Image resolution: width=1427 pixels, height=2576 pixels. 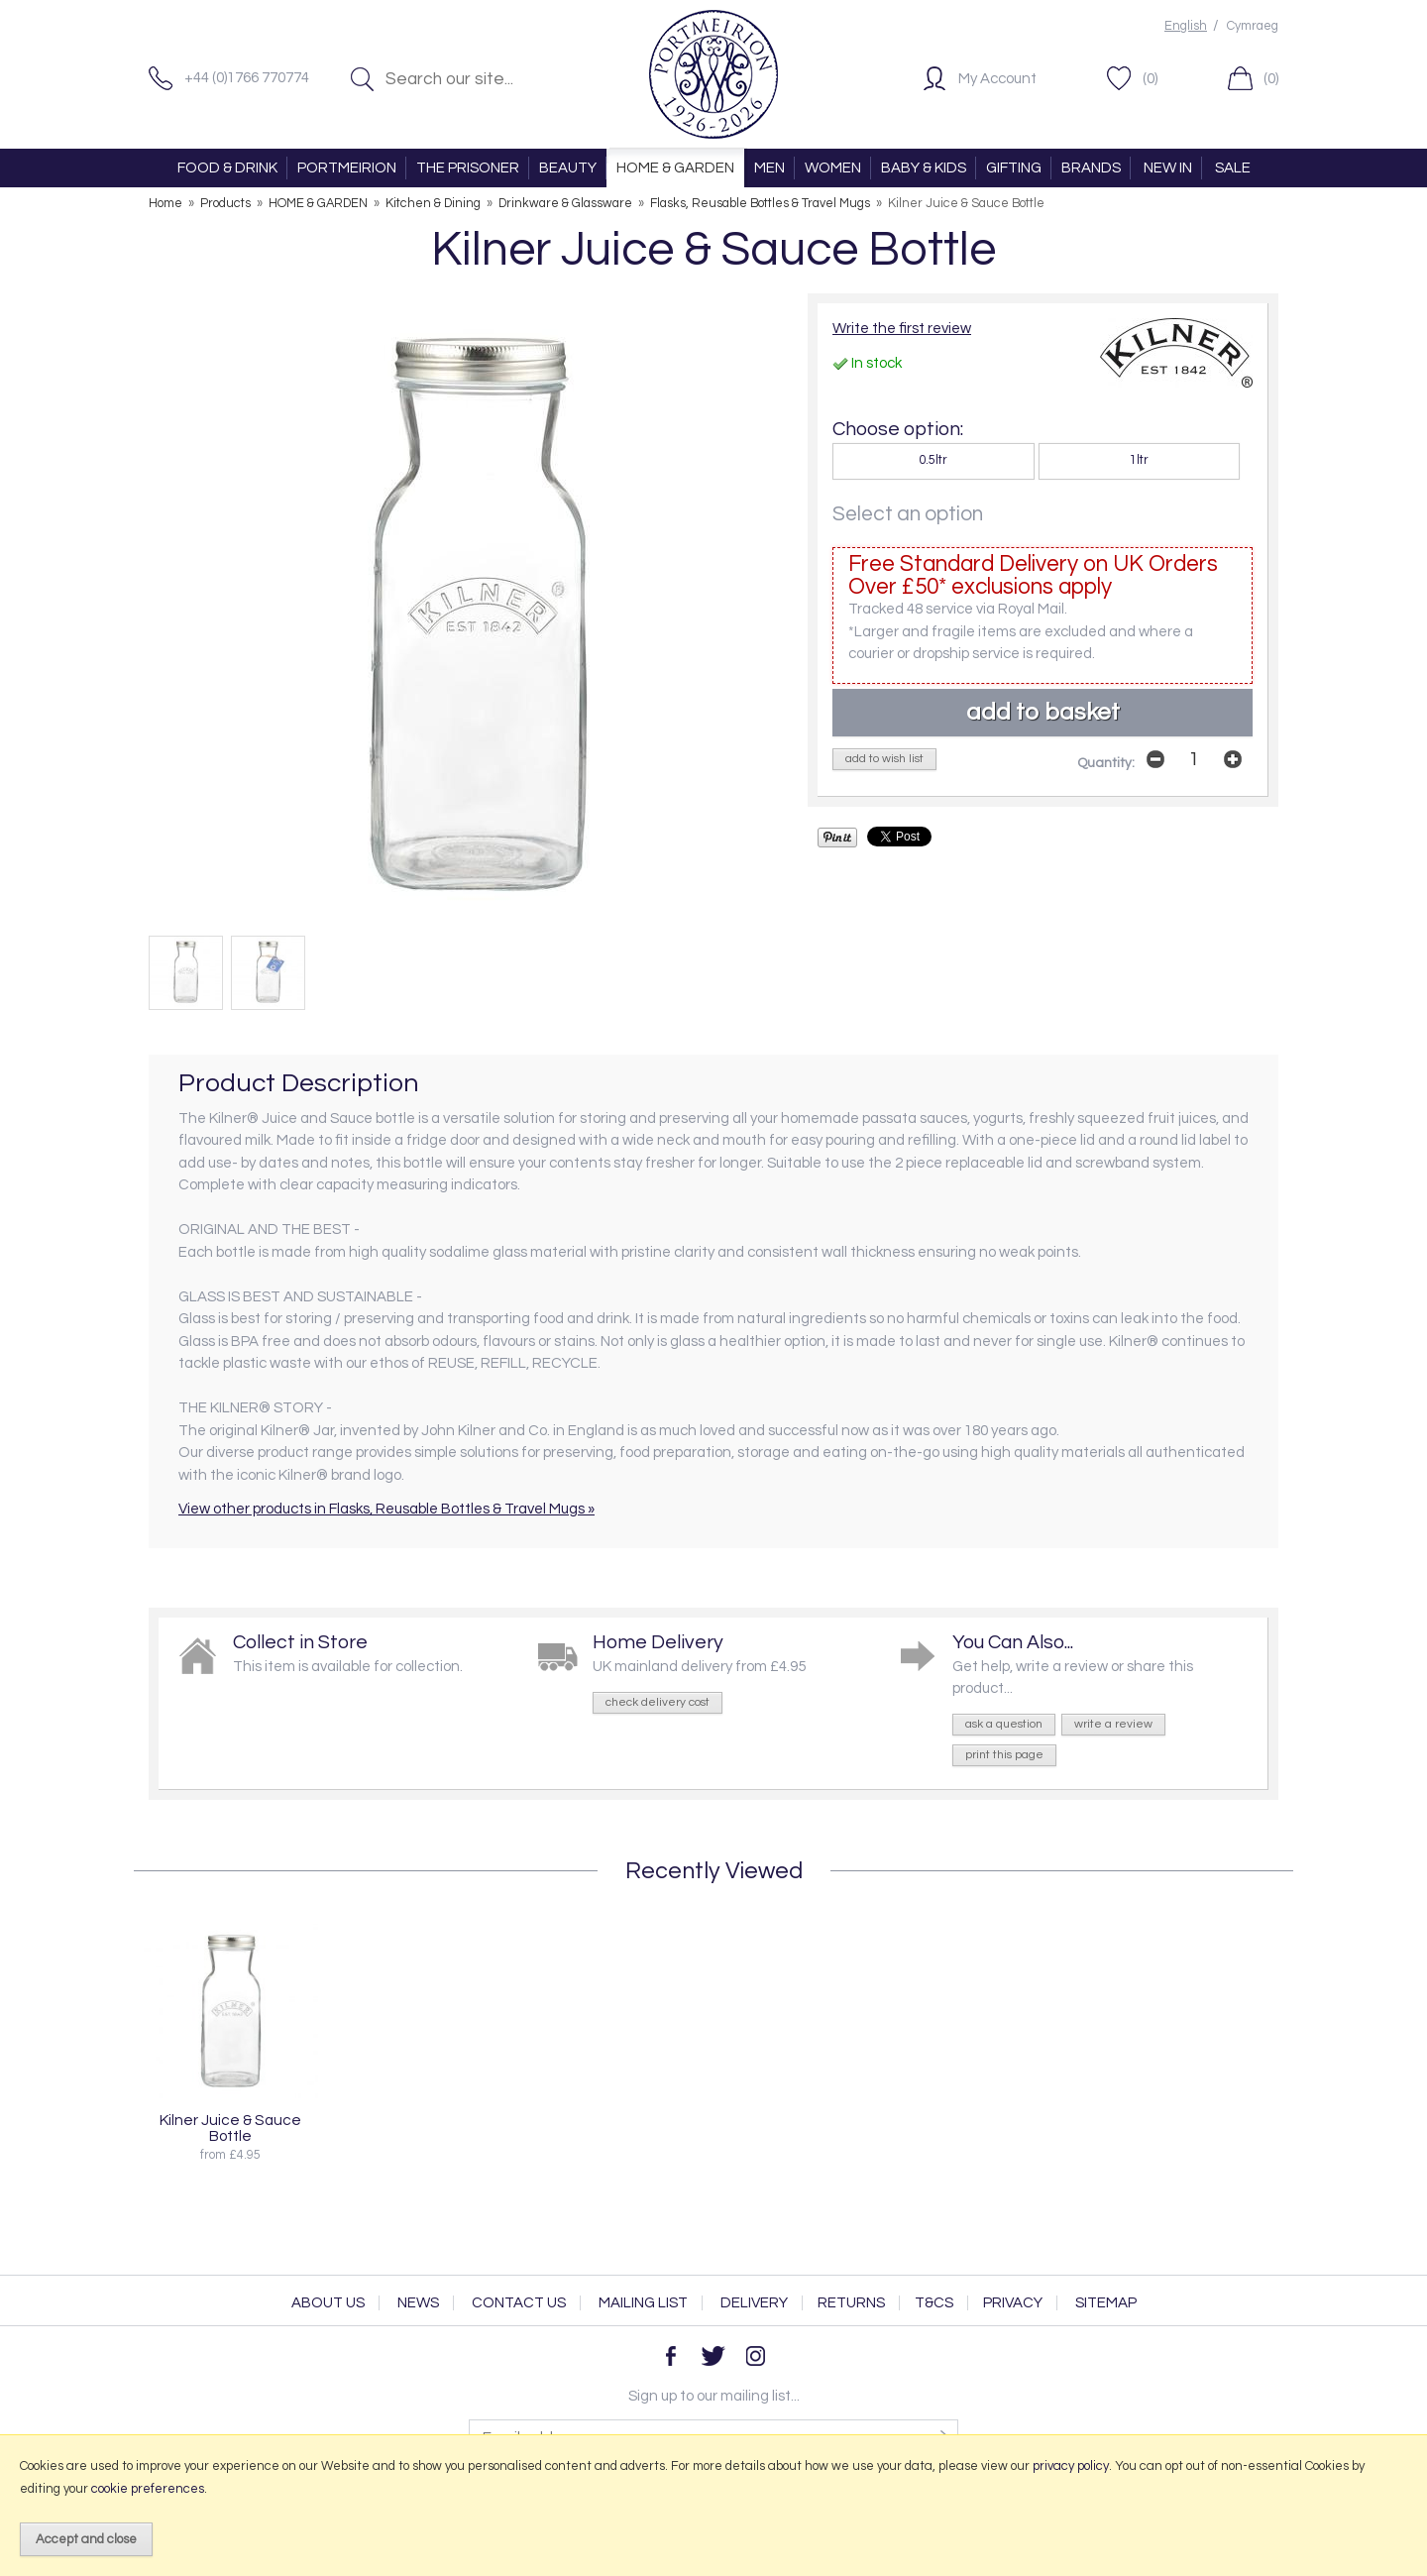 I want to click on Delivery, so click(x=754, y=2303).